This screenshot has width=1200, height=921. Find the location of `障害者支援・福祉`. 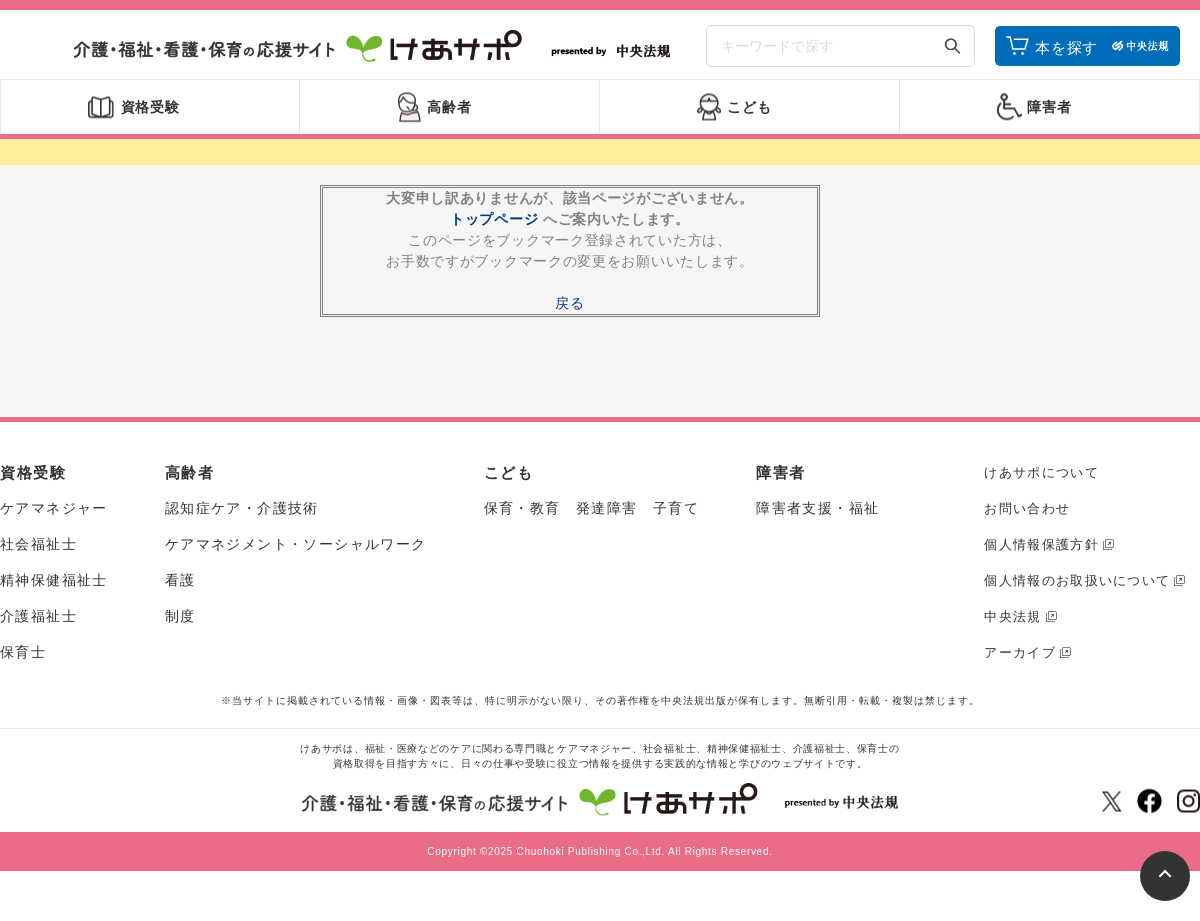

障害者支援・福祉 is located at coordinates (817, 517).